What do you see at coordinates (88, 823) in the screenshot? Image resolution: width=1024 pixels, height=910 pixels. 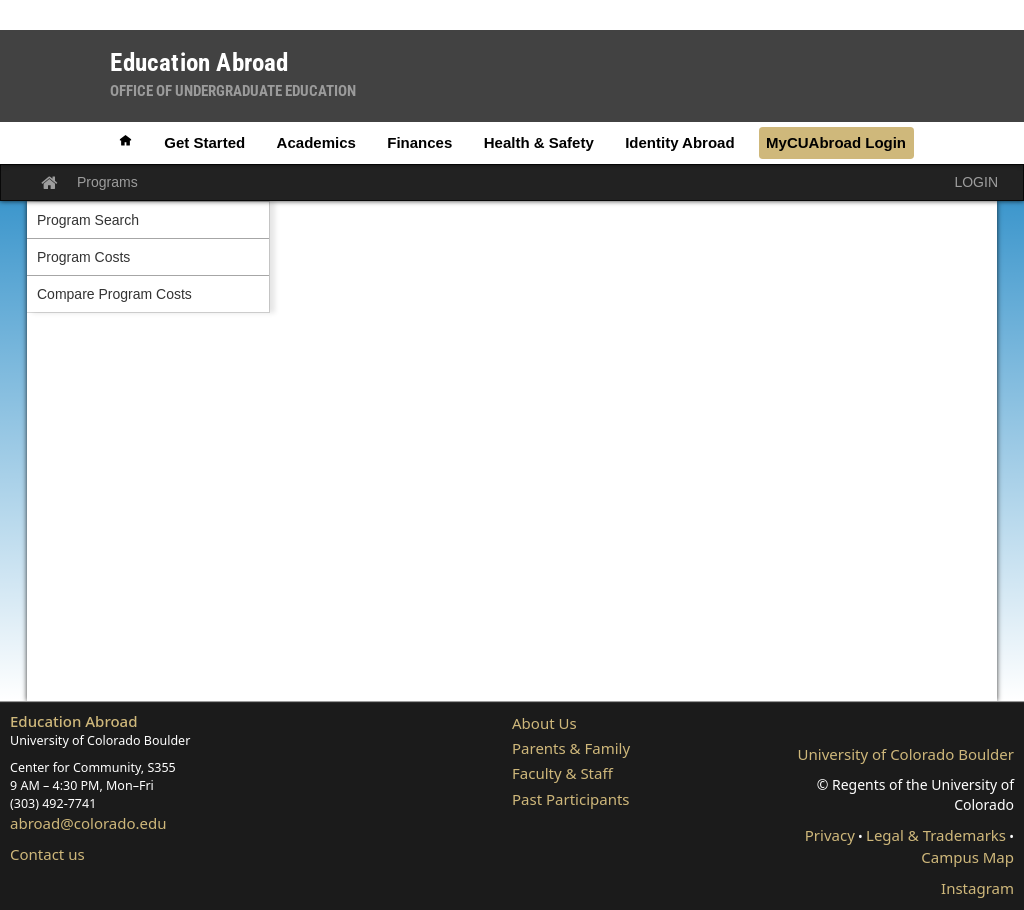 I see `abroad@colorado.edu` at bounding box center [88, 823].